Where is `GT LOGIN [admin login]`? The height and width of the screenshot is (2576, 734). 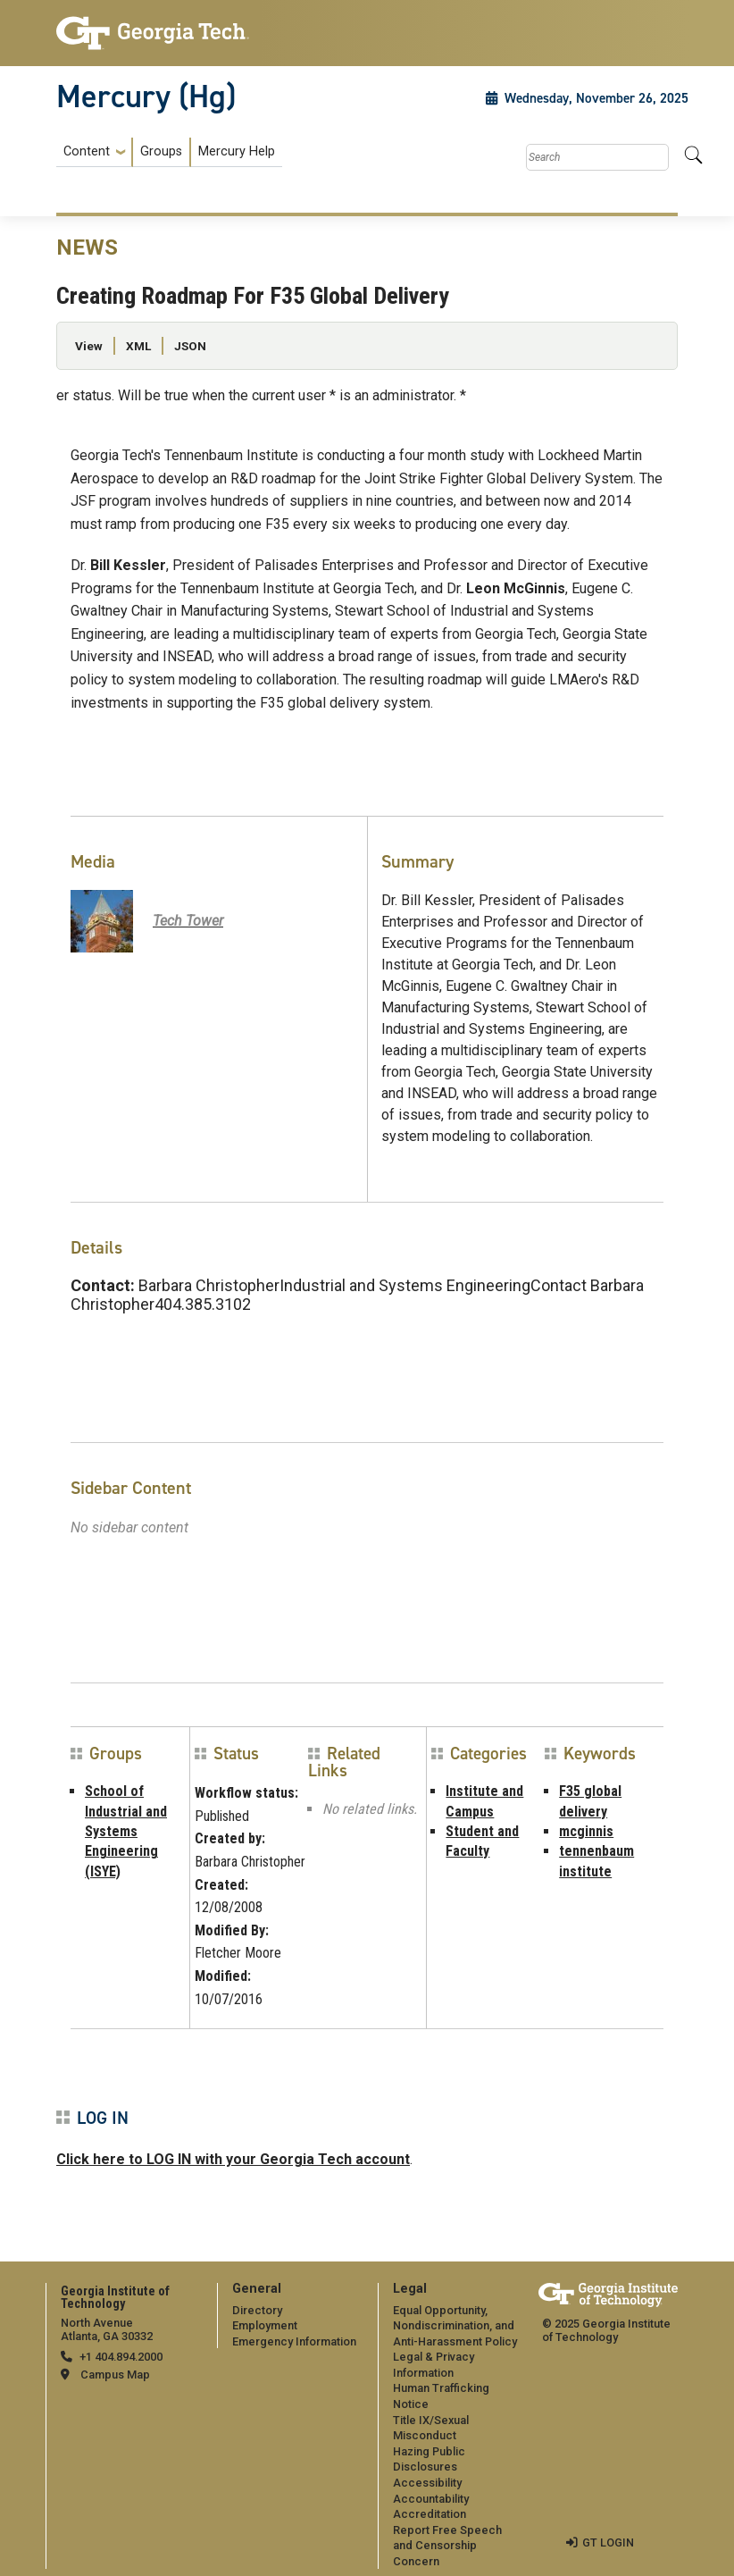 GT LOGIN [admin login] is located at coordinates (608, 2542).